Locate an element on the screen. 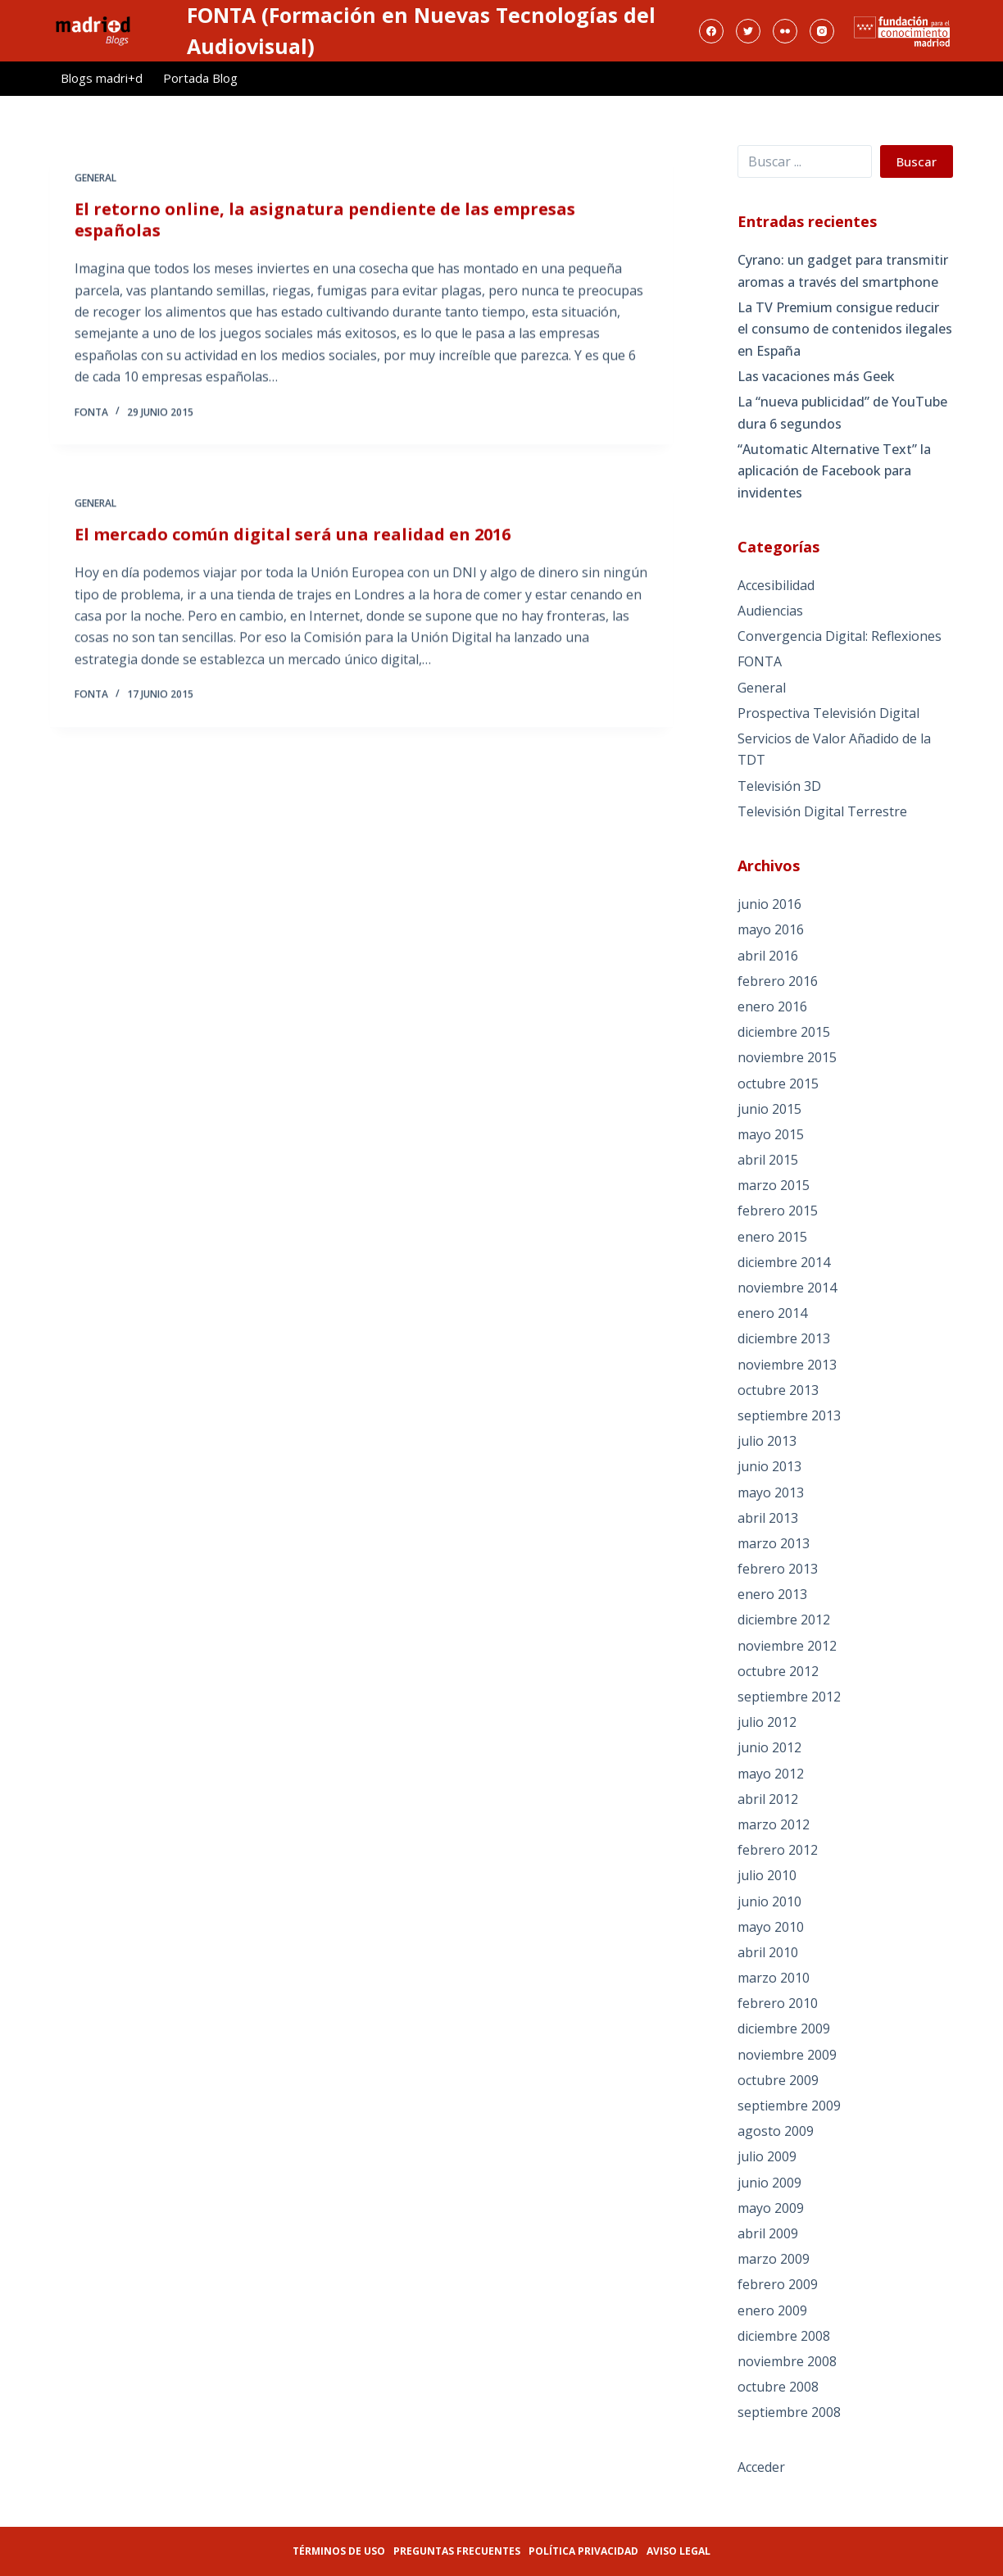 The image size is (1003, 2576). febrero 2009 is located at coordinates (778, 2284).